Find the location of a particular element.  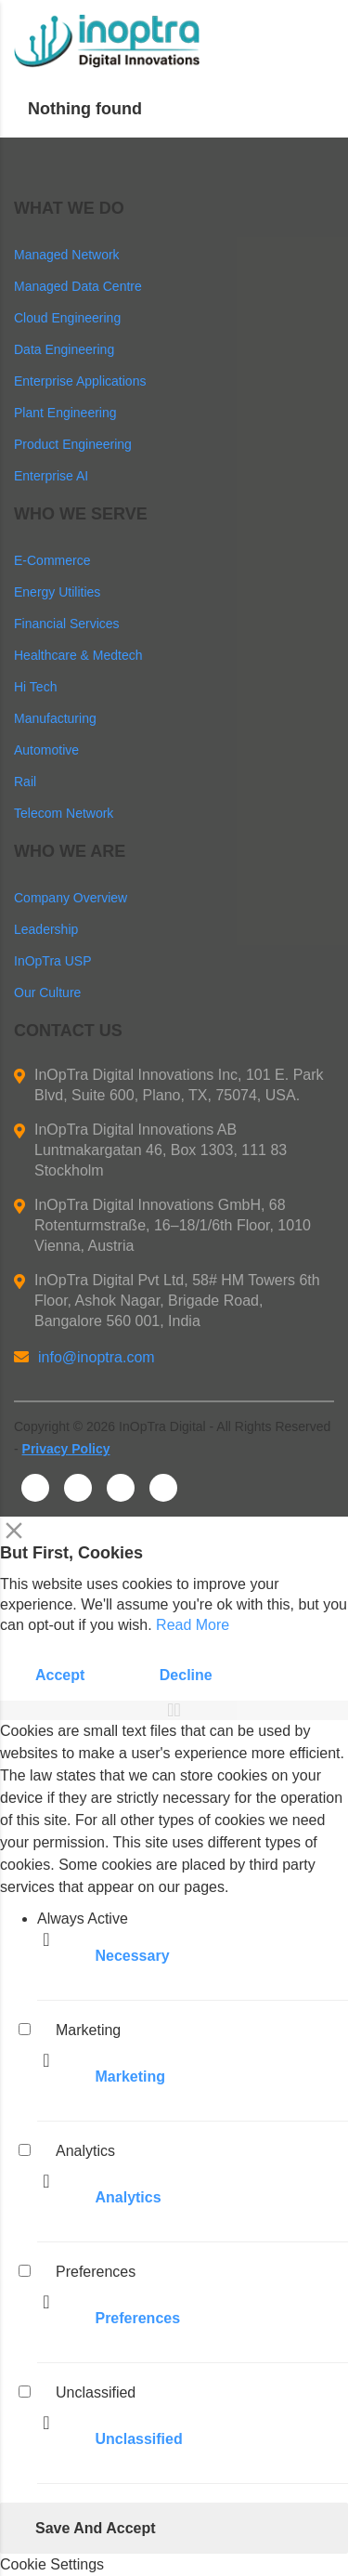

Product Engineering is located at coordinates (73, 444).